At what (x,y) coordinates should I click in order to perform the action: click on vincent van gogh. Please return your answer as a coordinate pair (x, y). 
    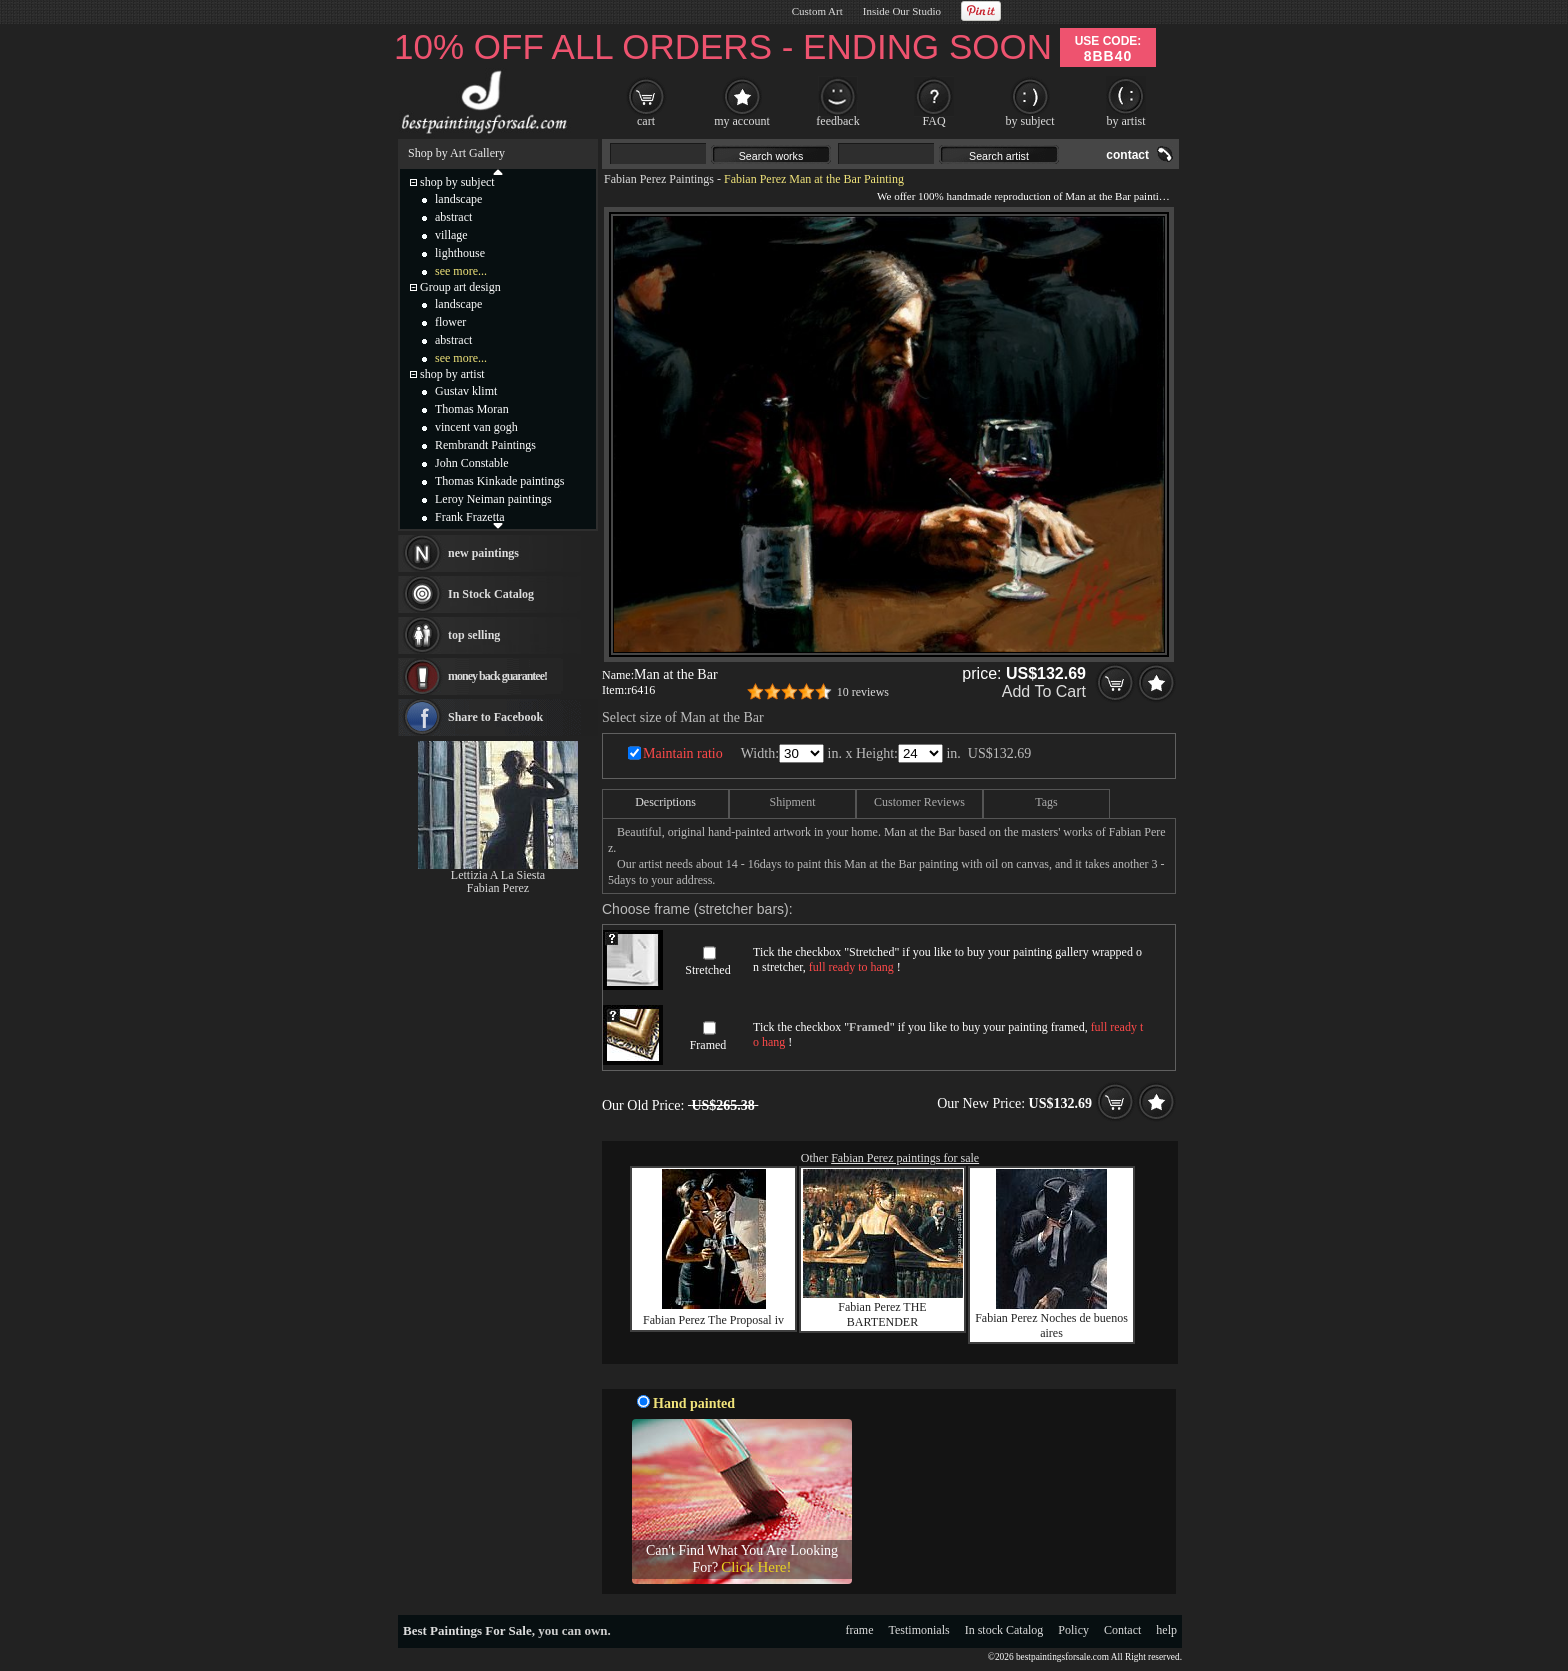
    Looking at the image, I should click on (476, 427).